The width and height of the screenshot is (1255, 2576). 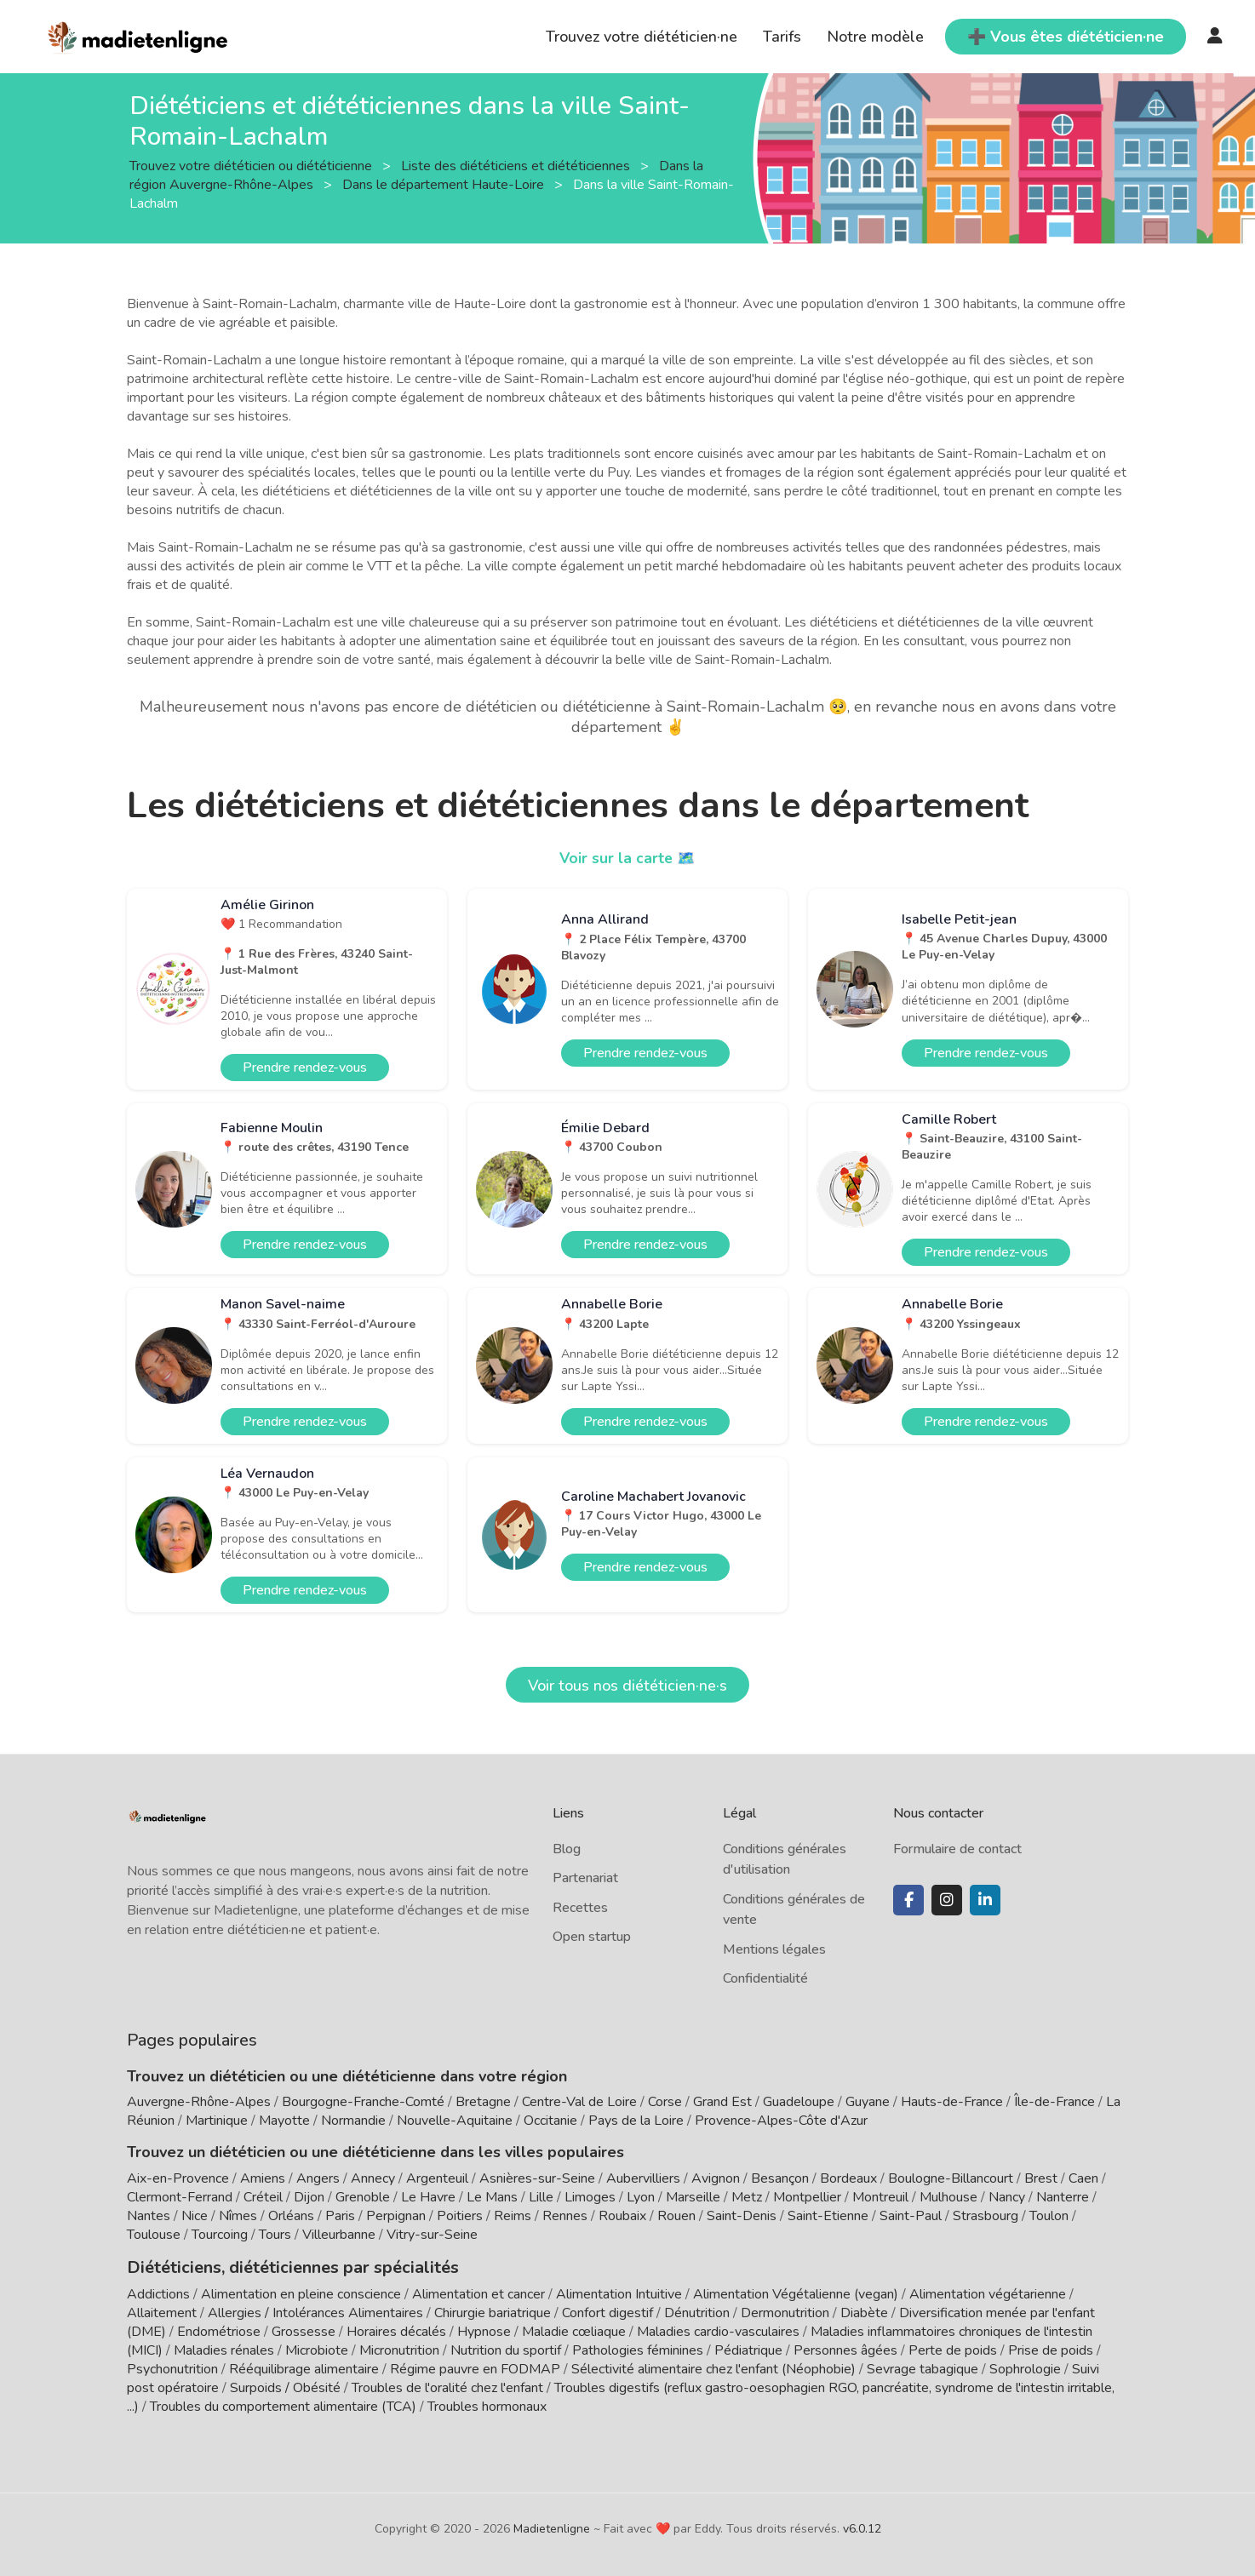 I want to click on Dénutrition, so click(x=697, y=2311).